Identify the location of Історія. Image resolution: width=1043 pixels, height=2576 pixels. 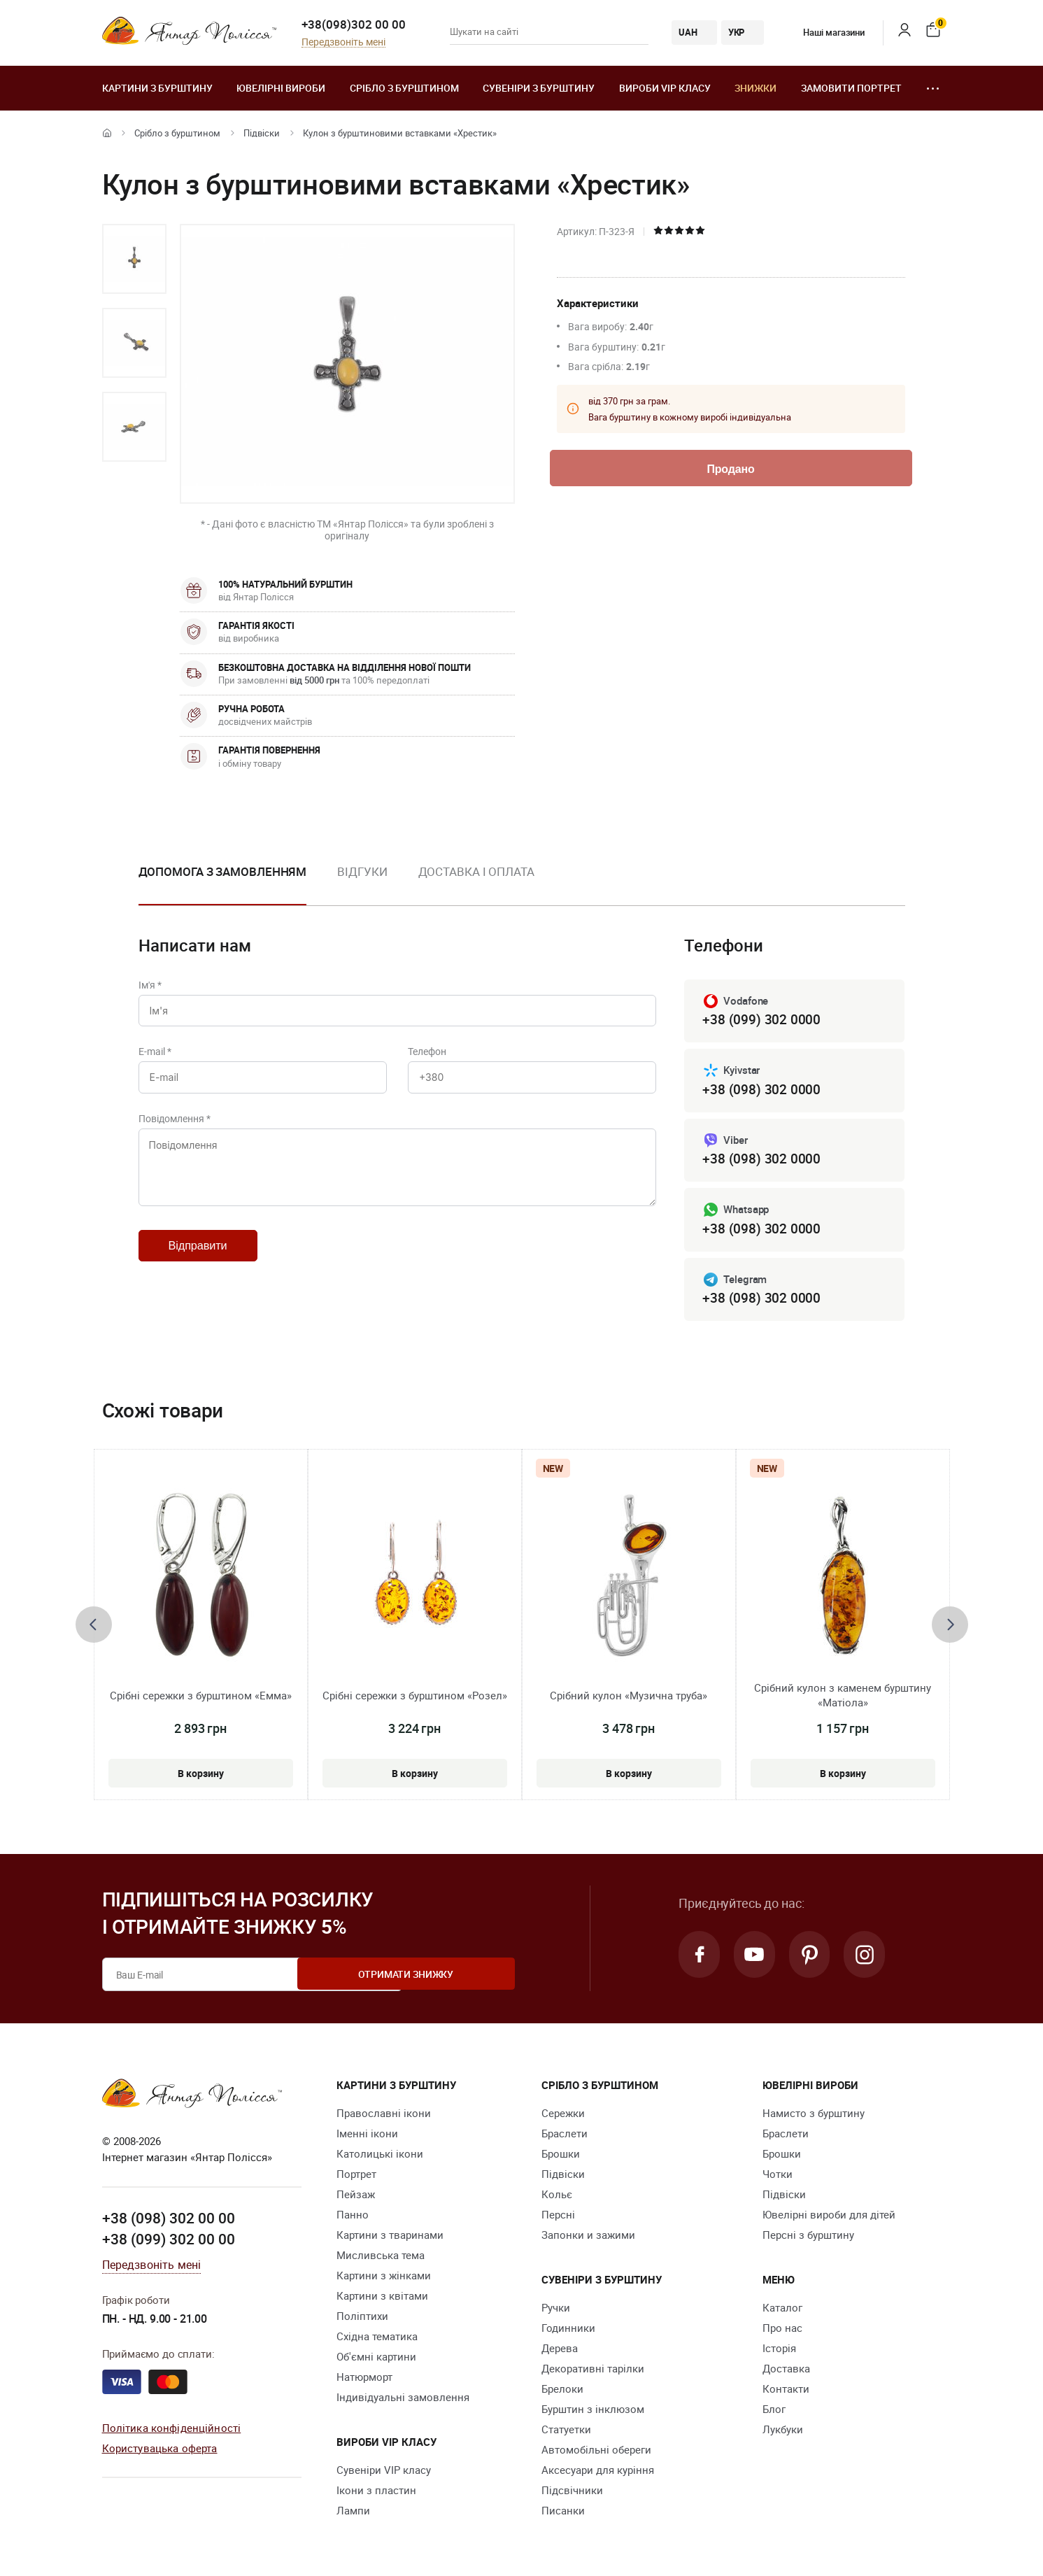
(779, 2351).